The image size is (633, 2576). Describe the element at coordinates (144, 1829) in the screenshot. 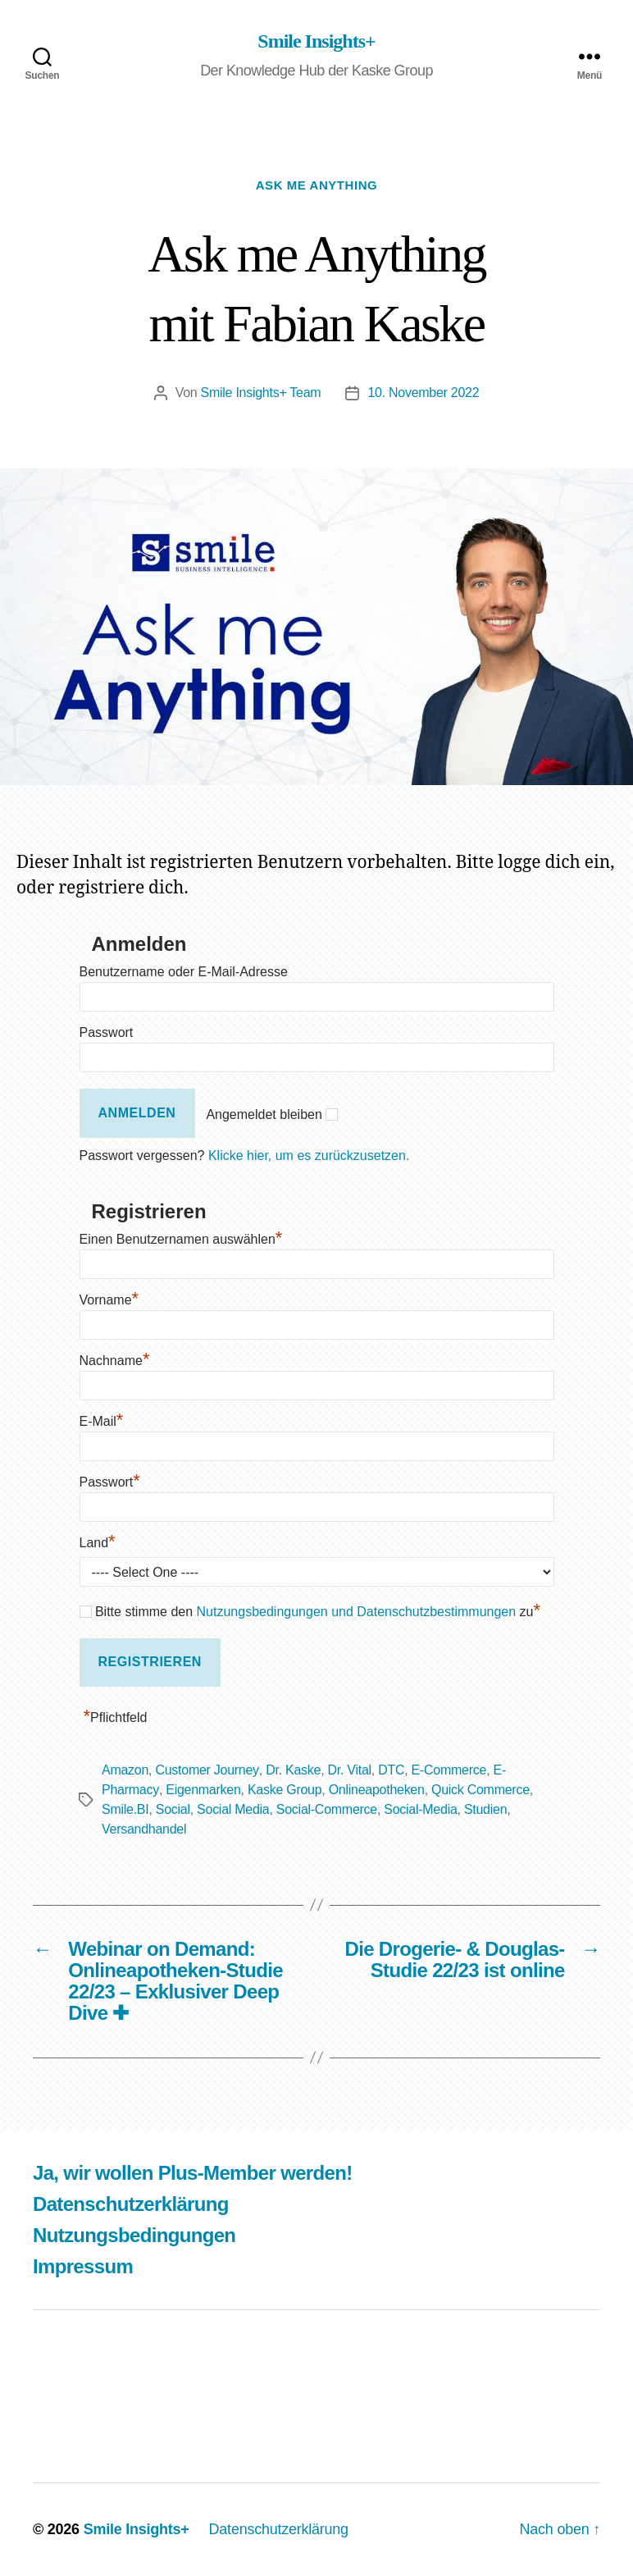

I see `Versandhandel` at that location.